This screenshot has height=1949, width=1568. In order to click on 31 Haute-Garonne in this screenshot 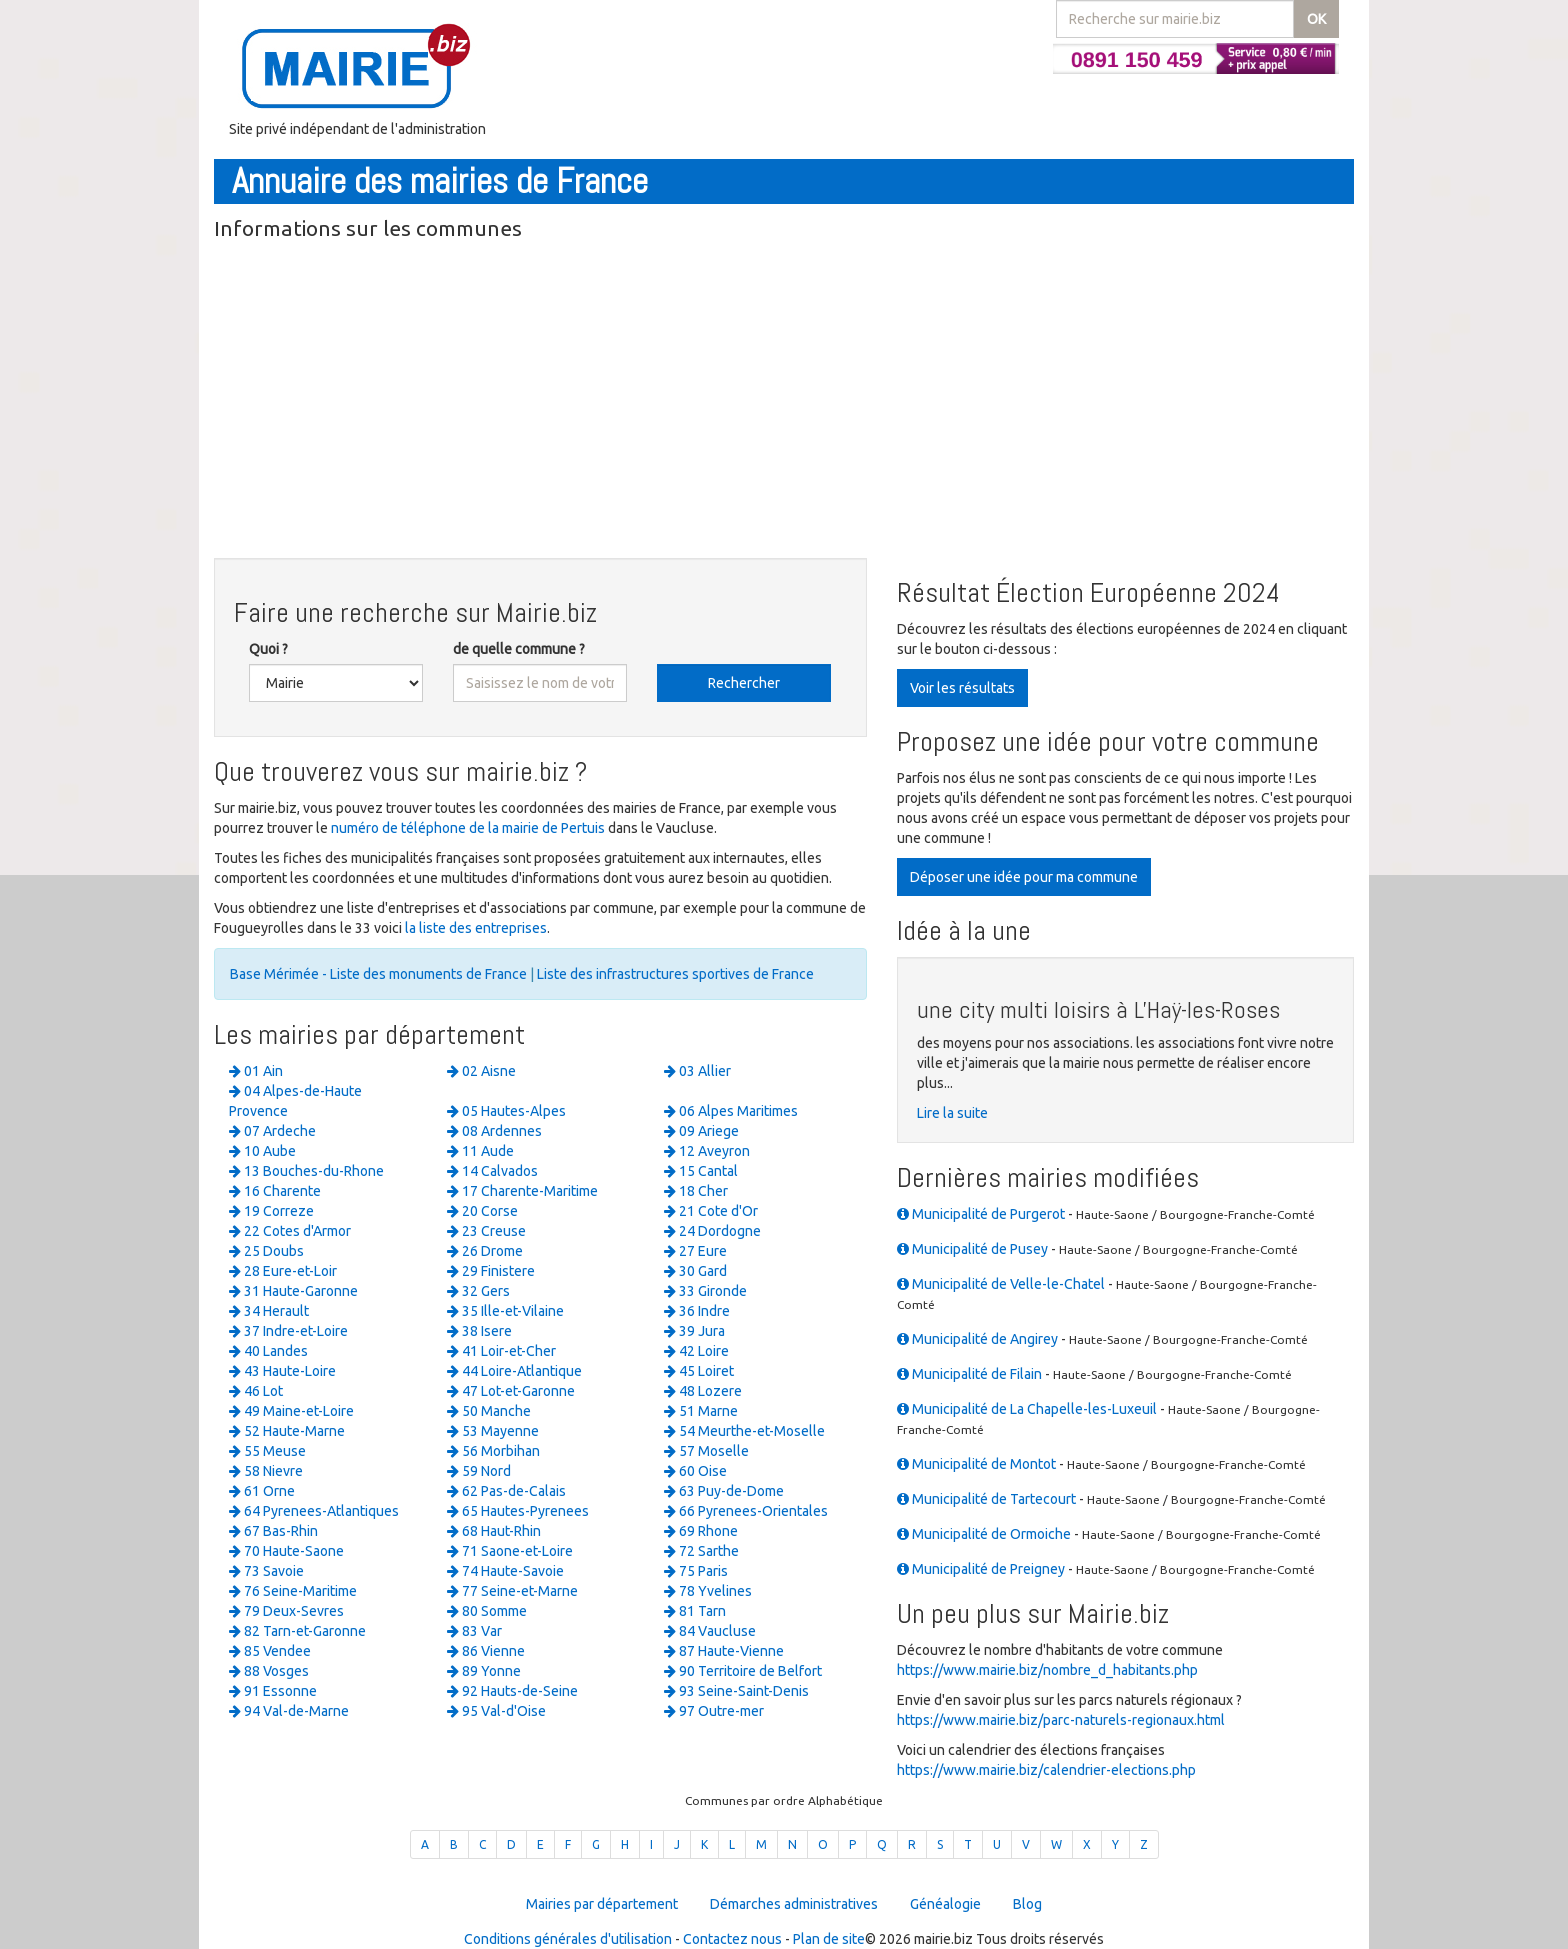, I will do `click(293, 1291)`.